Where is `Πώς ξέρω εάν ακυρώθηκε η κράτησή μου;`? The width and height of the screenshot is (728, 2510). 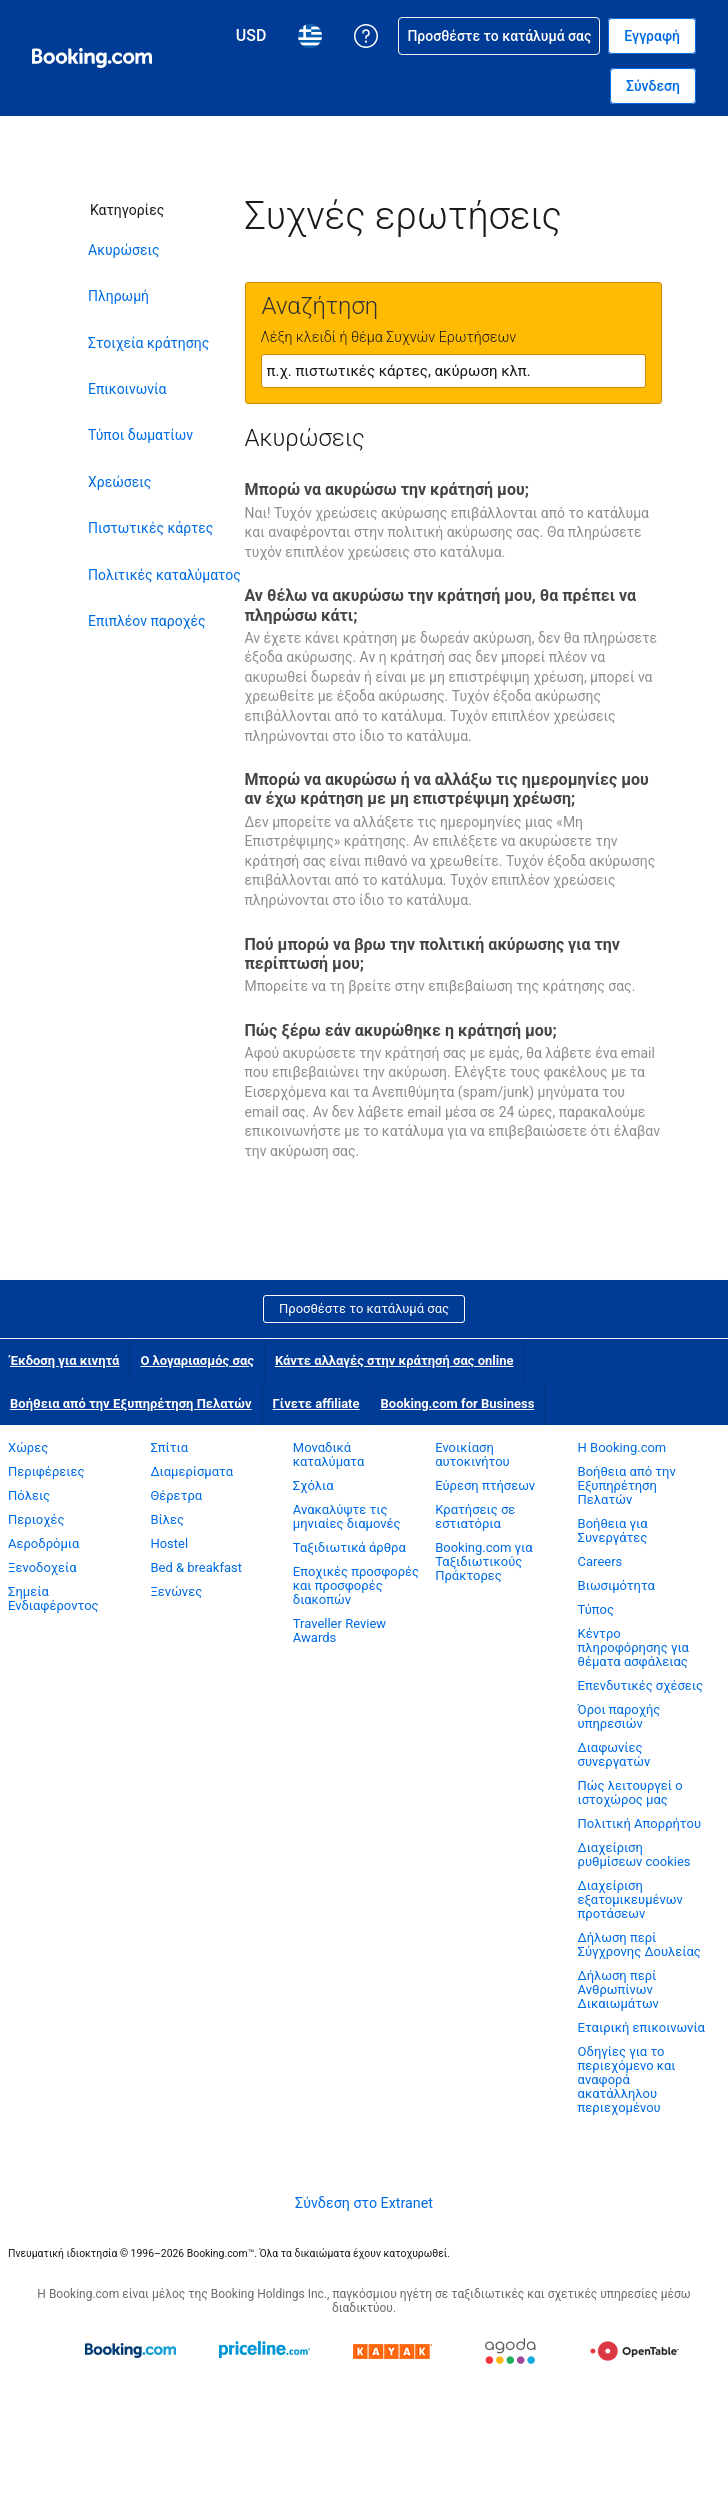 Πώς ξέρω εάν ακυρώθηκε η κράτησή μου; is located at coordinates (401, 1030).